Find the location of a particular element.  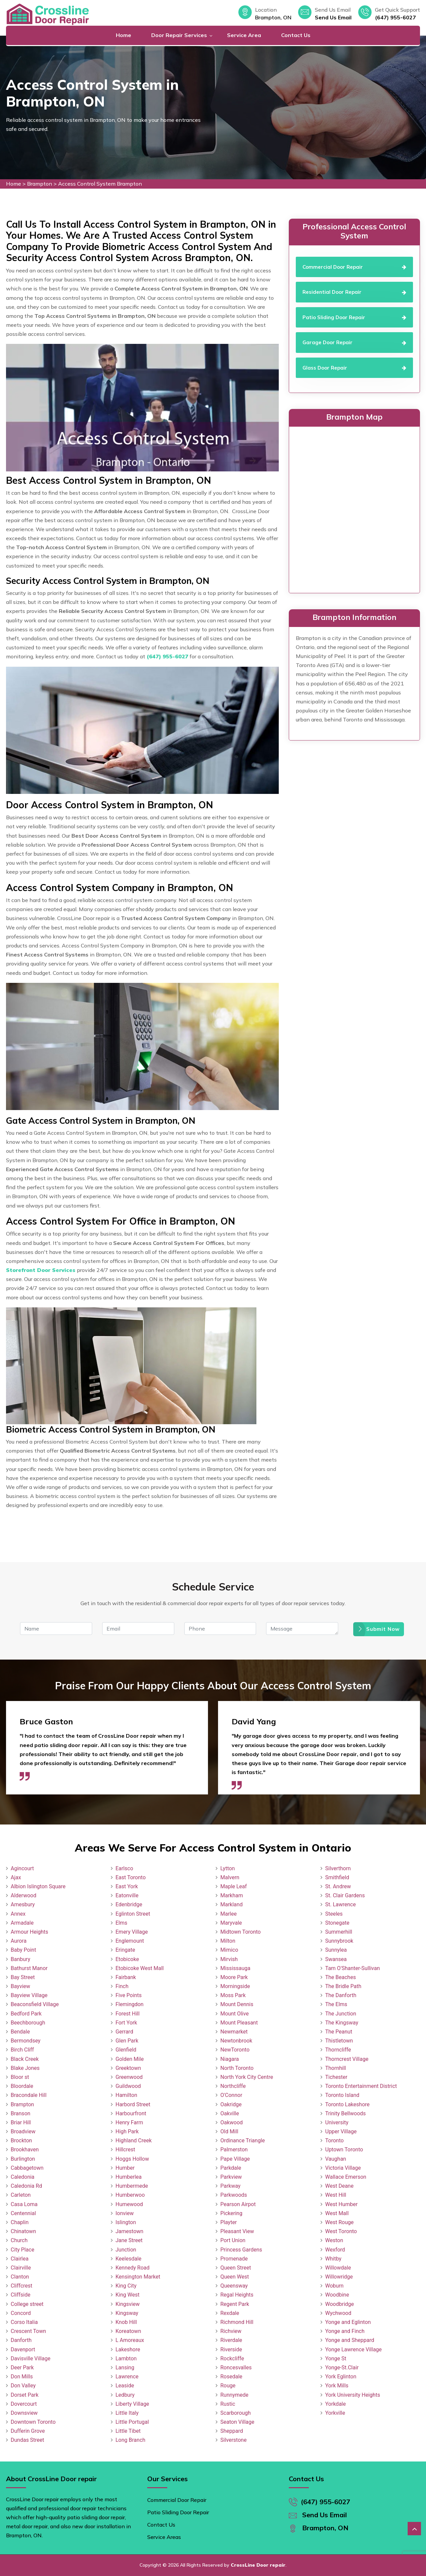

Danforth is located at coordinates (21, 2340).